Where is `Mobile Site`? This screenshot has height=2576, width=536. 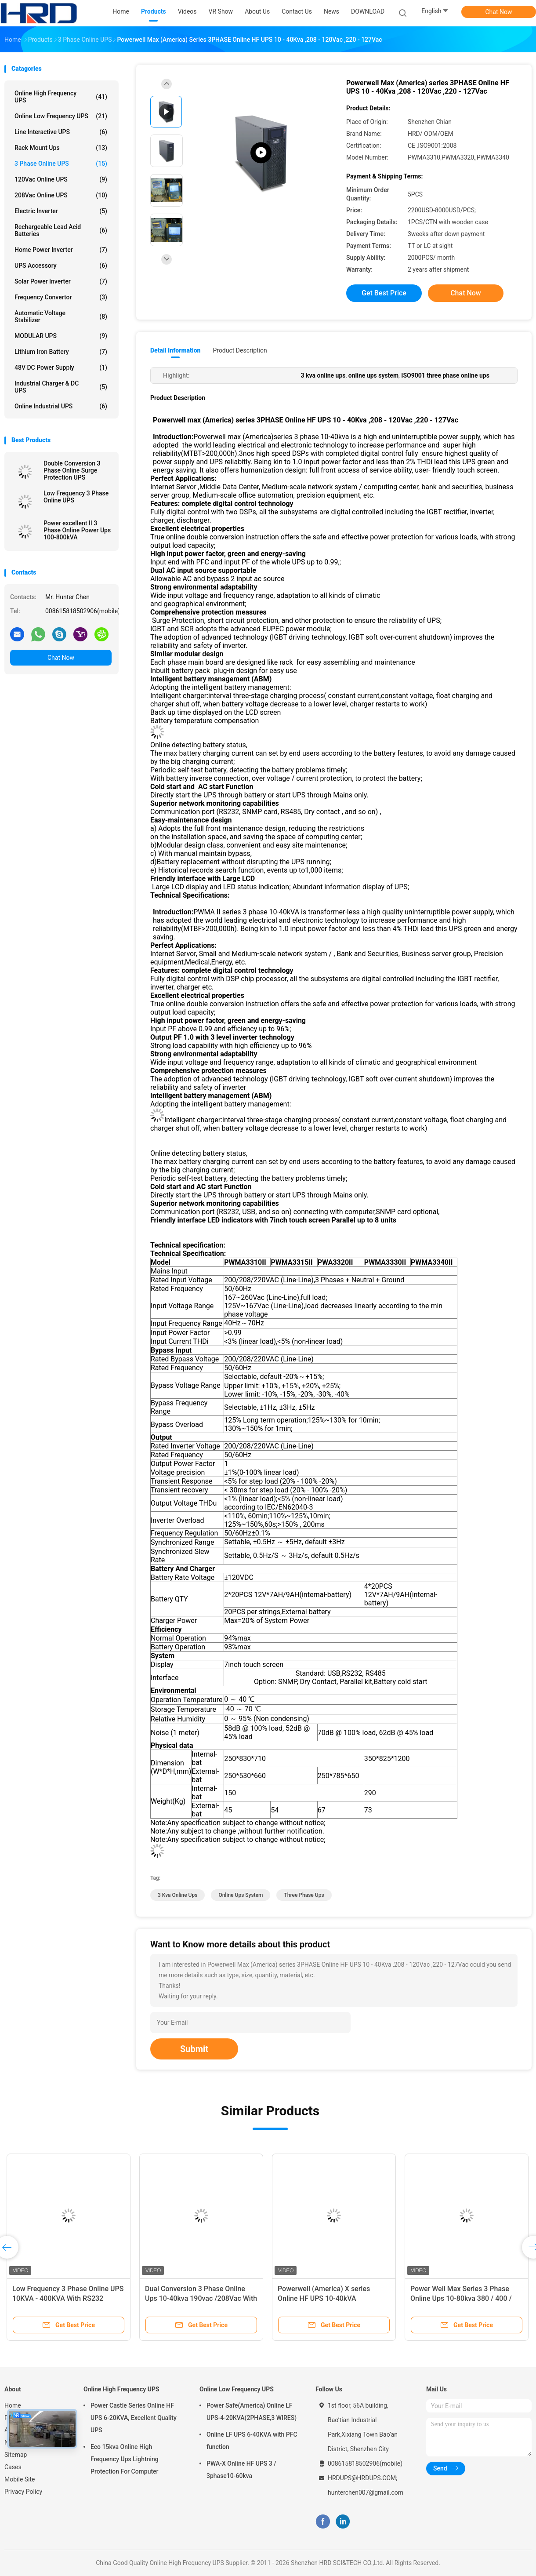 Mobile Site is located at coordinates (19, 2479).